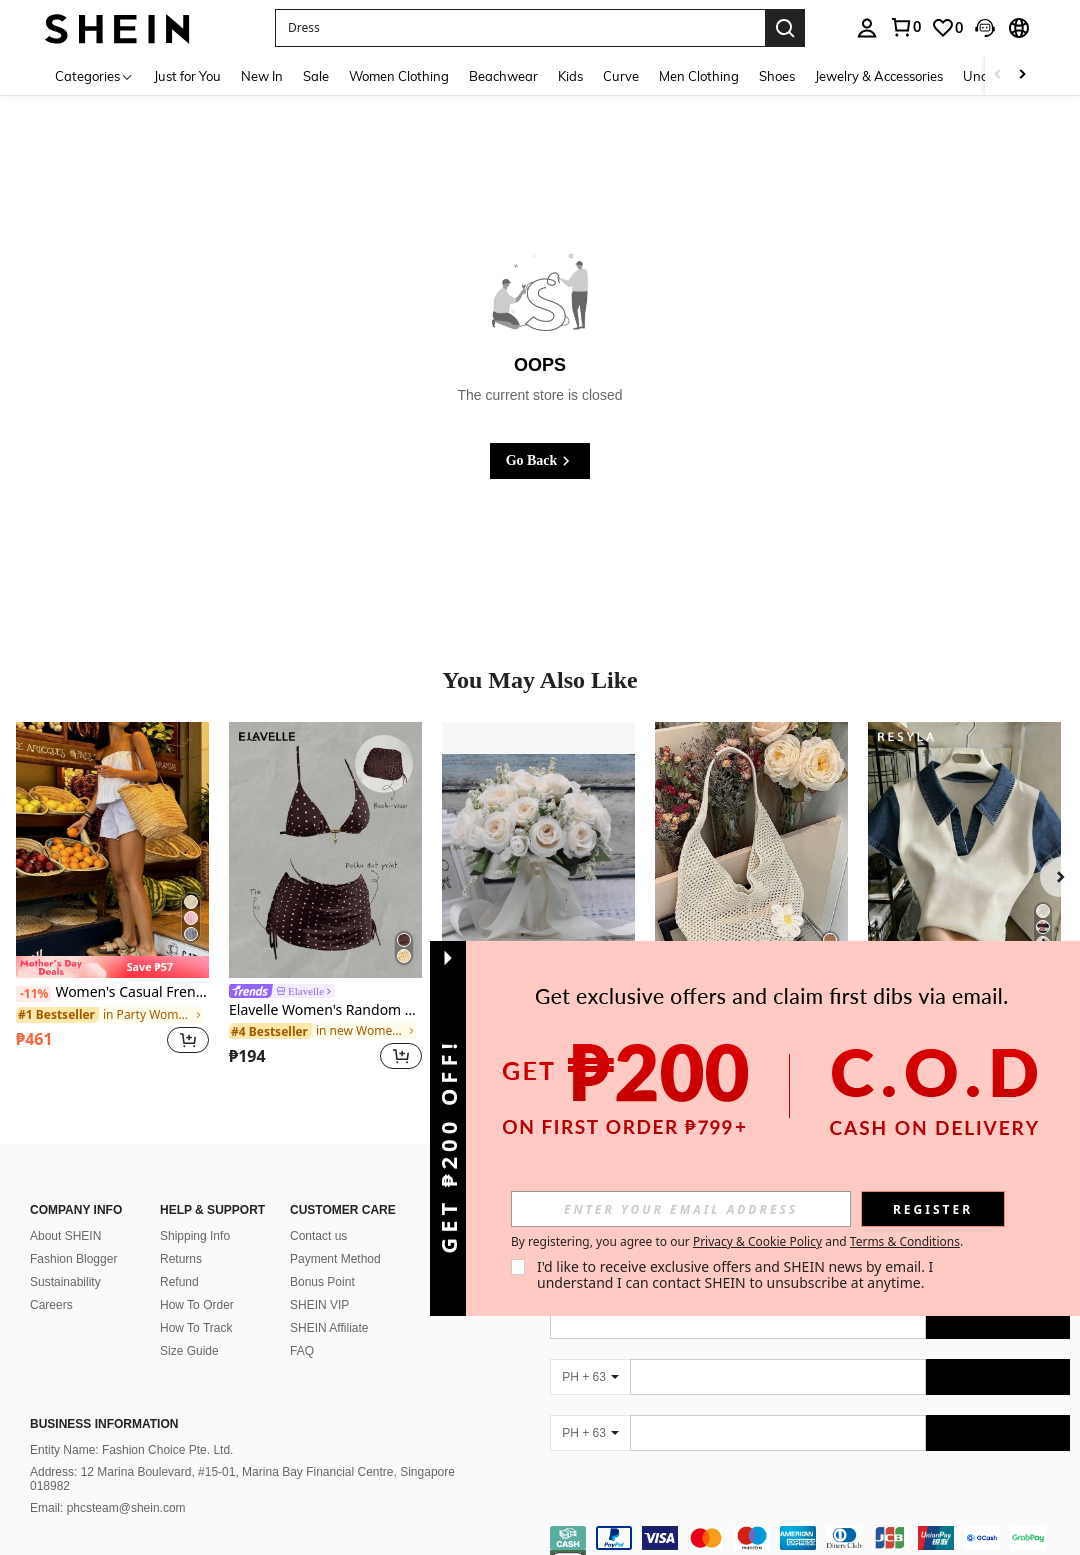  Describe the element at coordinates (187, 76) in the screenshot. I see `Just for You [menuitem]` at that location.